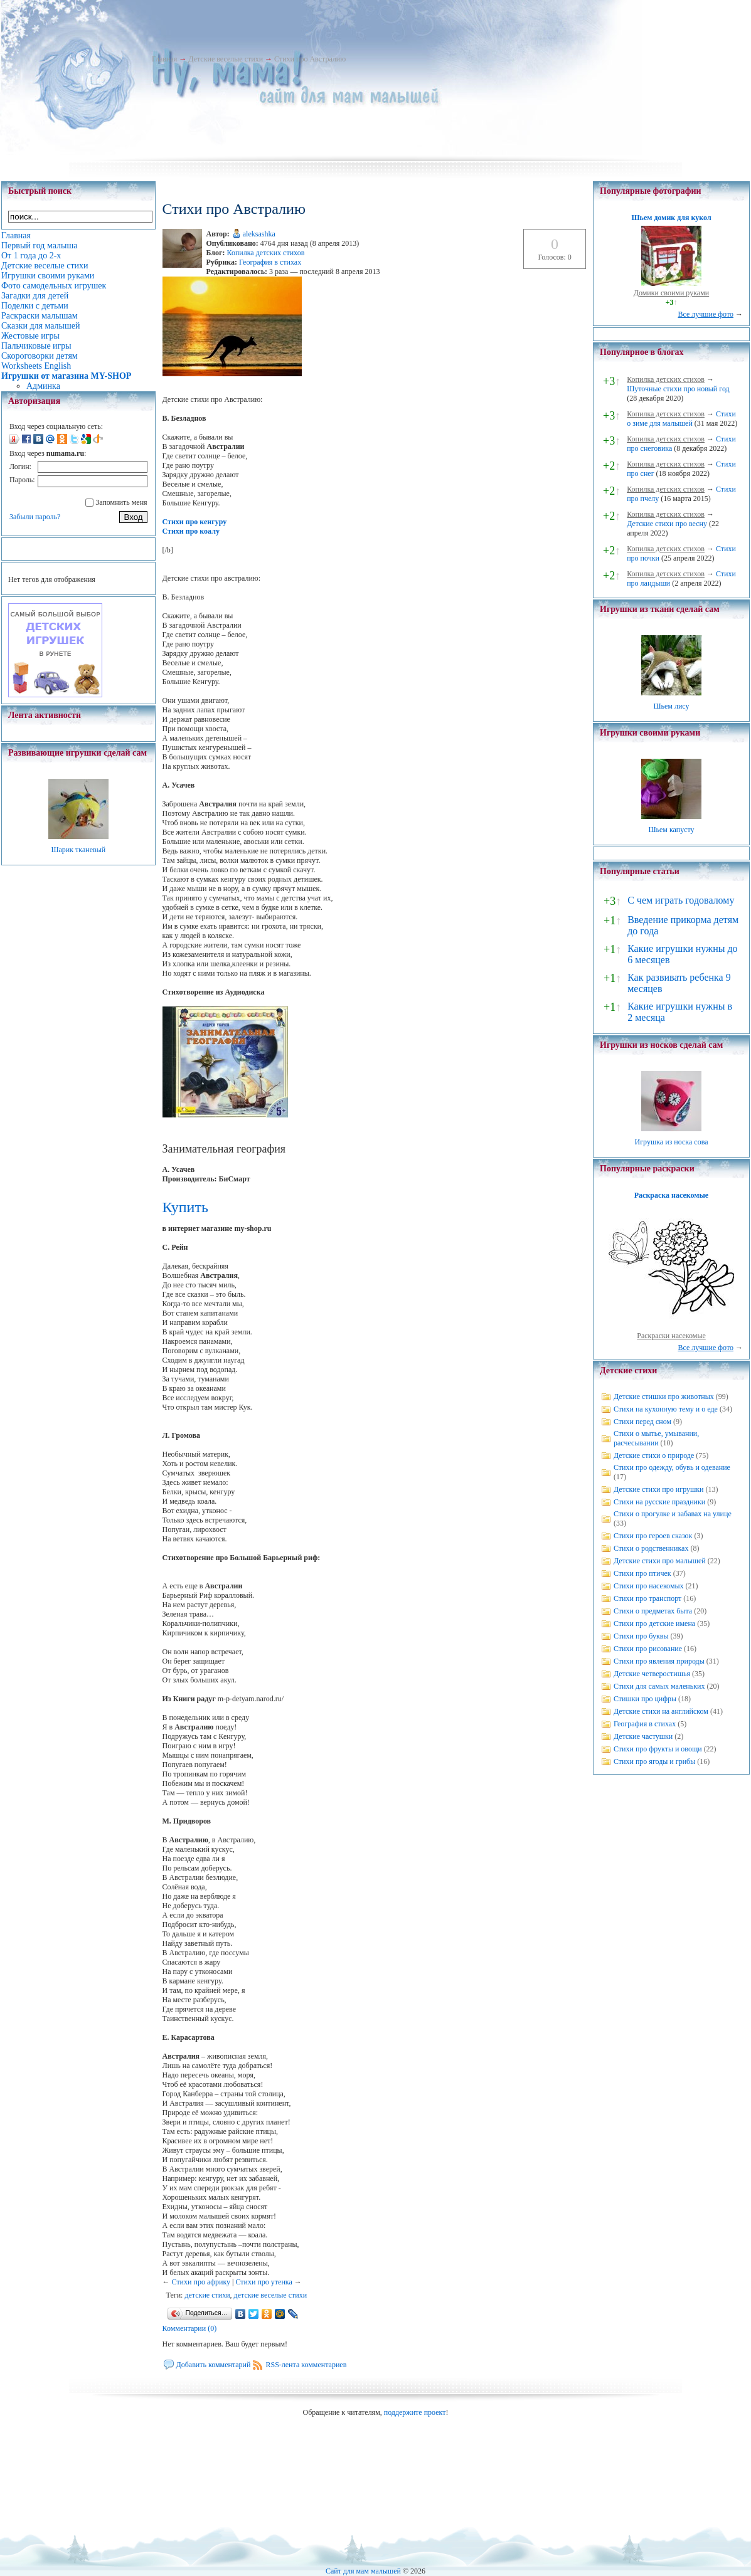  Describe the element at coordinates (310, 59) in the screenshot. I see `Стихи про Австралию` at that location.